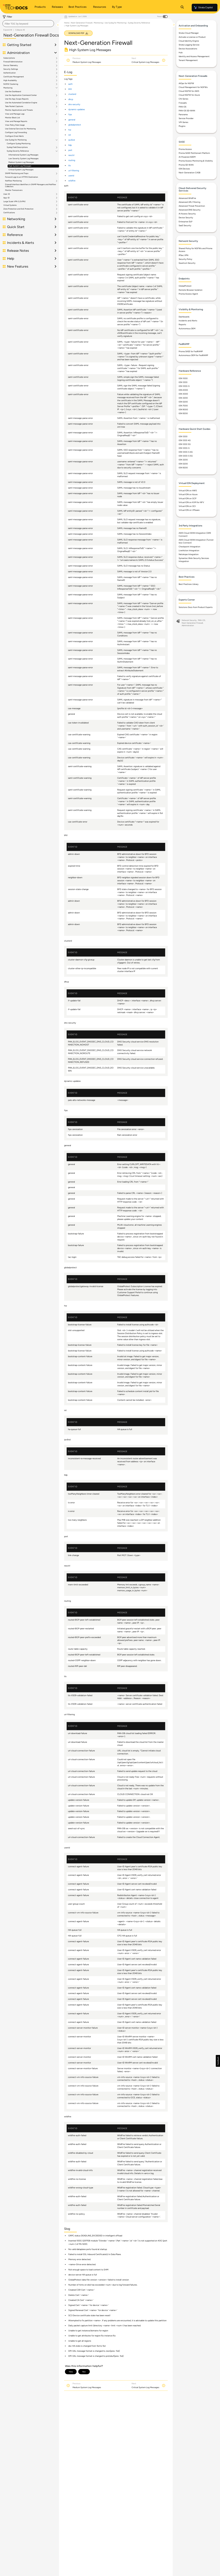 The height and width of the screenshot is (2576, 220). I want to click on GlobalProtect, so click(185, 286).